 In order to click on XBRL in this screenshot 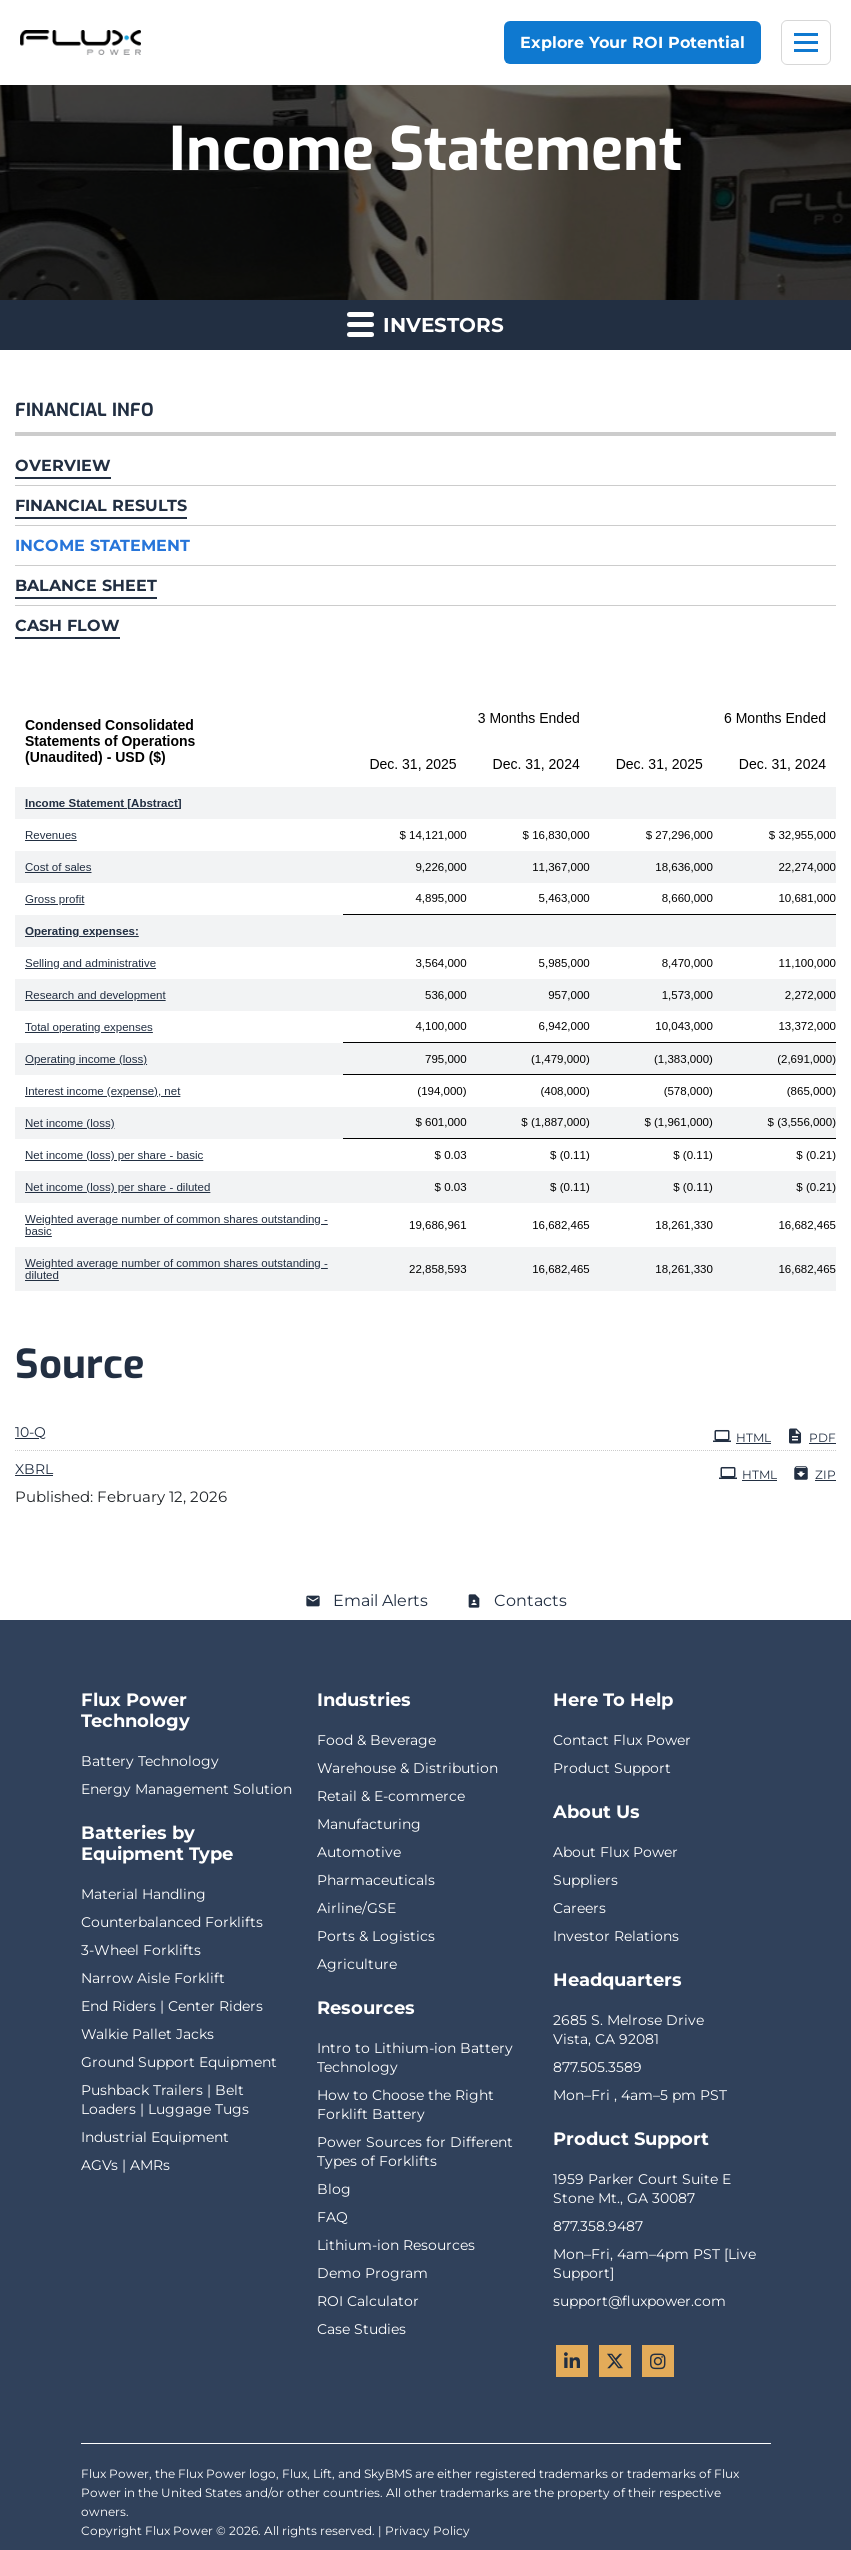, I will do `click(34, 1469)`.